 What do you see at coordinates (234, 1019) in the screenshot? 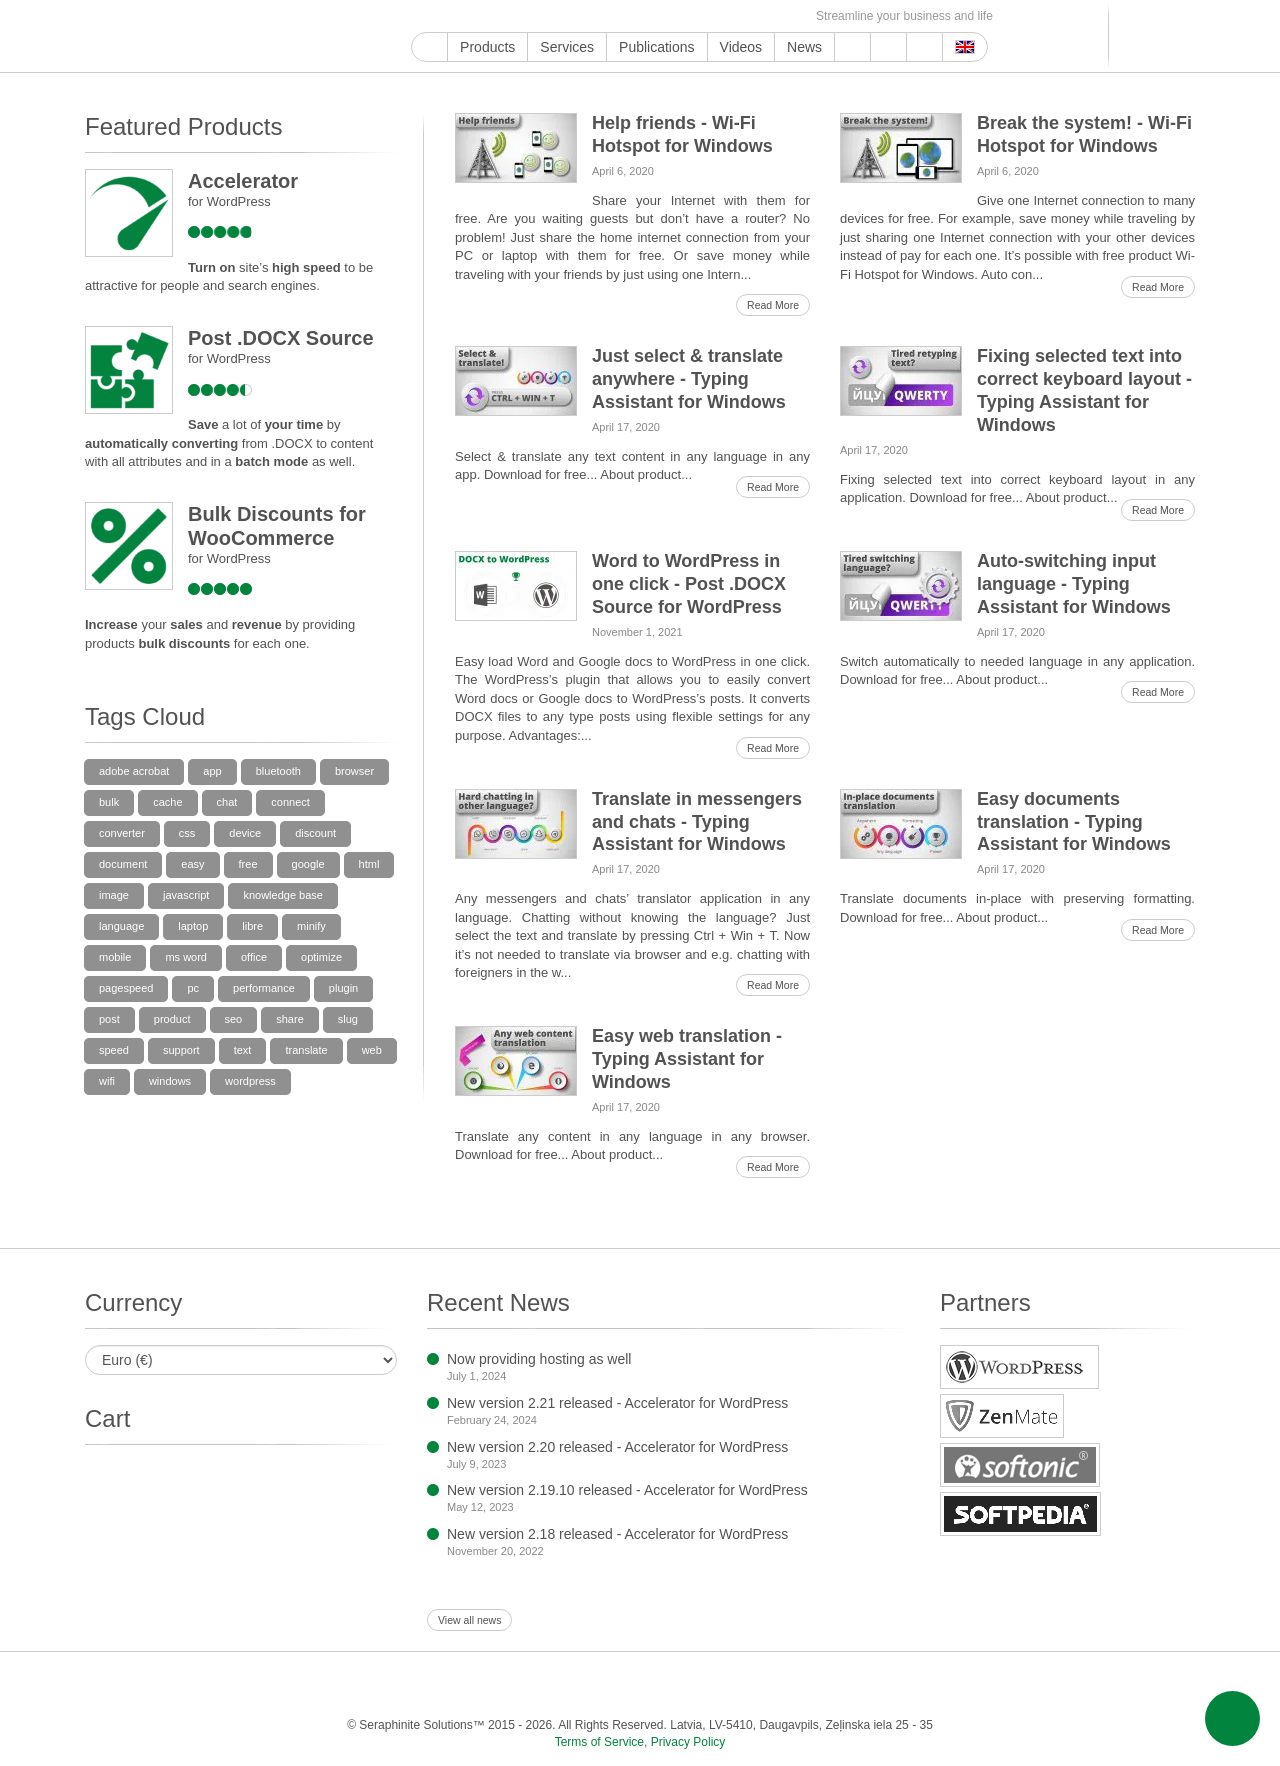
I see `seo [seo (35 items)]` at bounding box center [234, 1019].